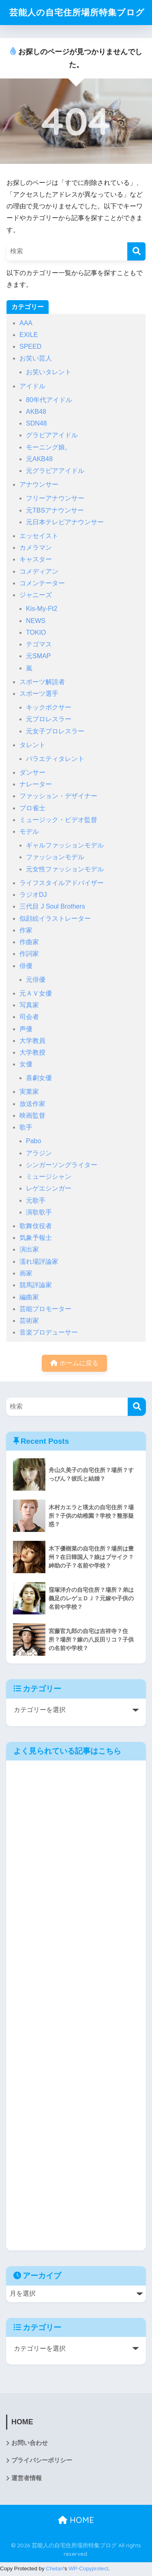  What do you see at coordinates (61, 1166) in the screenshot?
I see `シンガーソングライター` at bounding box center [61, 1166].